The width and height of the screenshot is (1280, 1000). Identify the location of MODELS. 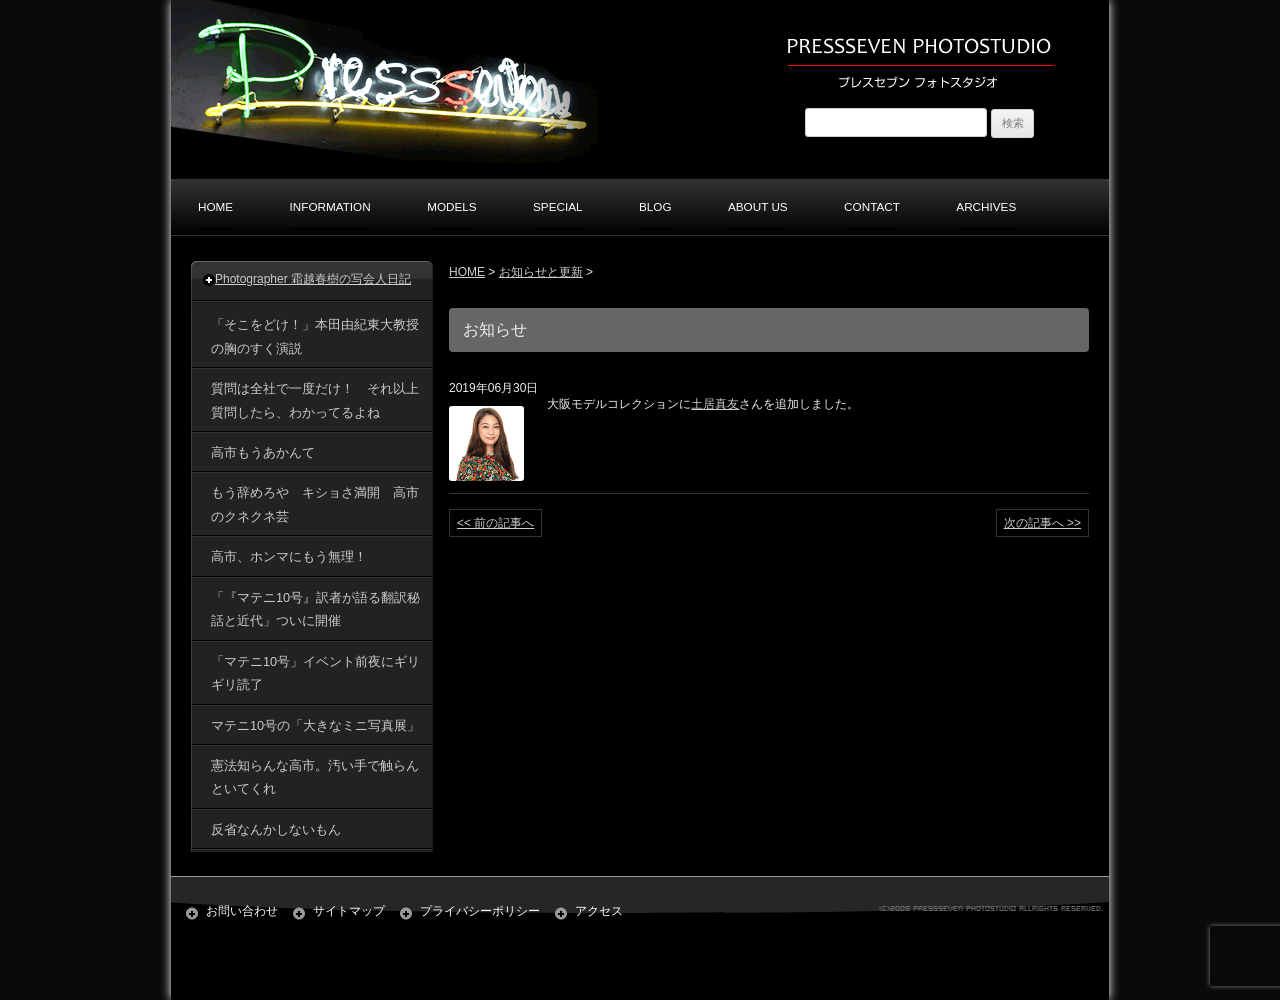
(452, 206).